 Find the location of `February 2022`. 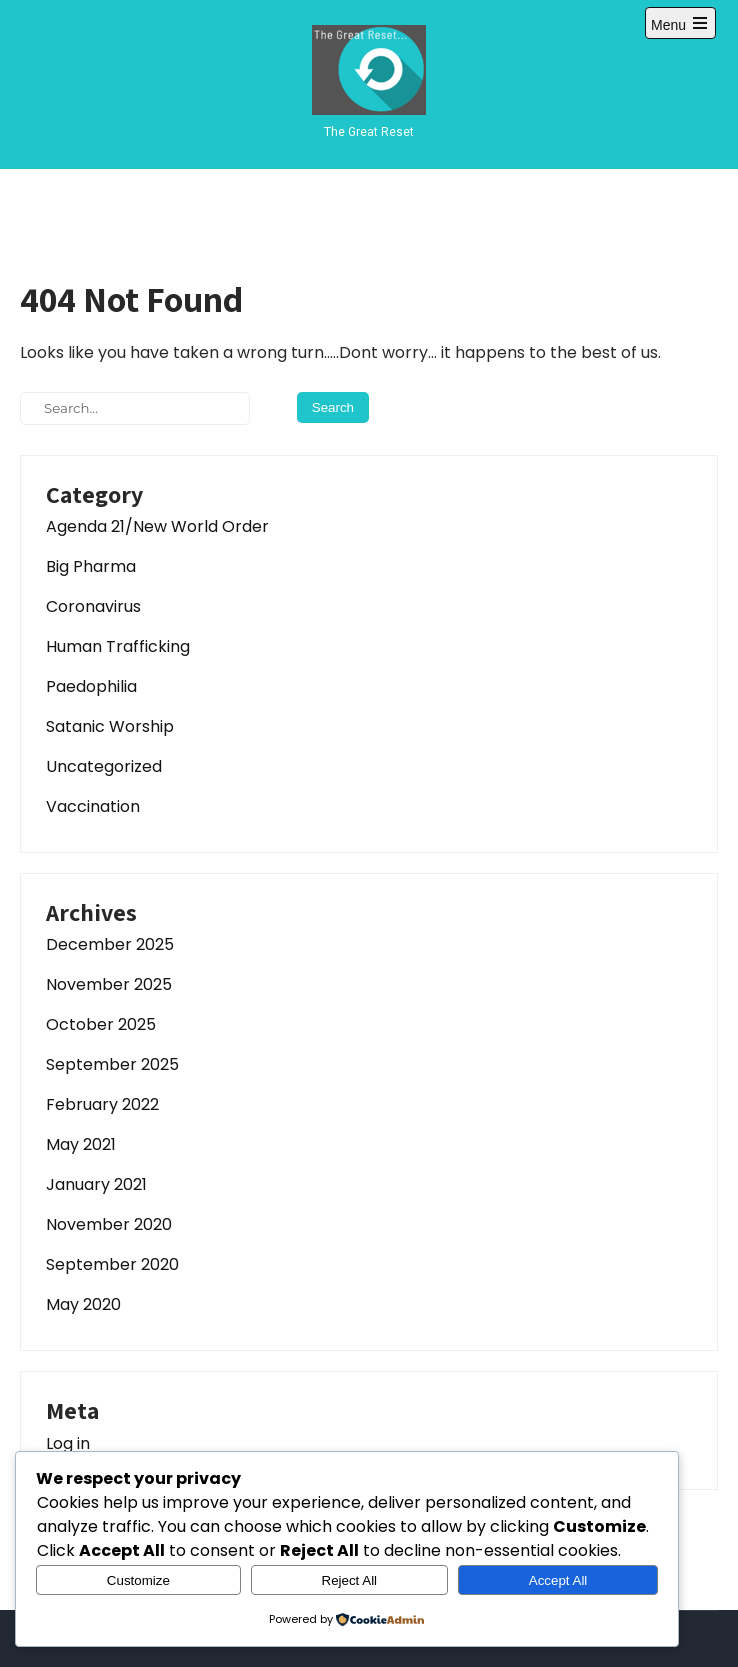

February 2022 is located at coordinates (102, 1104).